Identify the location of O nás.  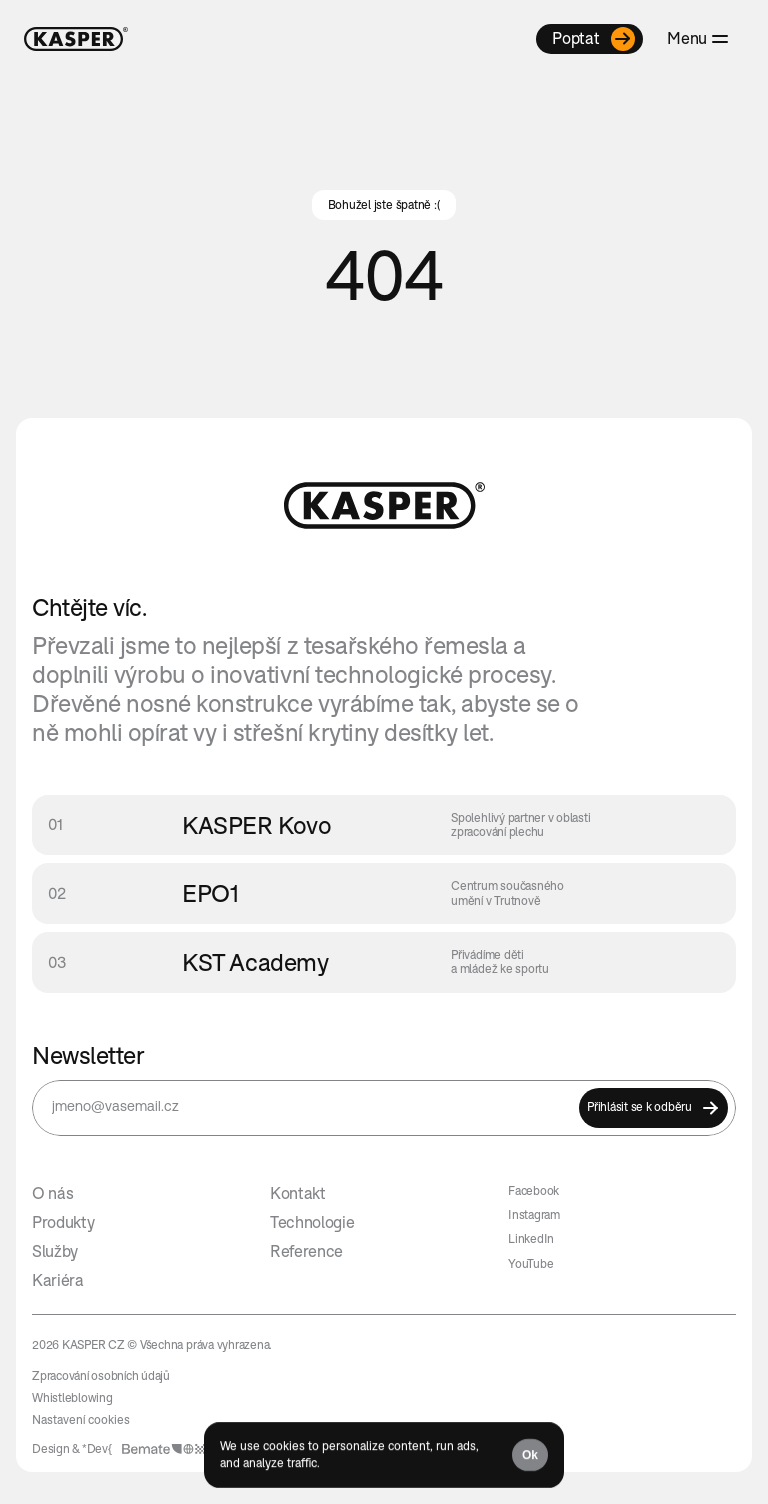
(52, 1193).